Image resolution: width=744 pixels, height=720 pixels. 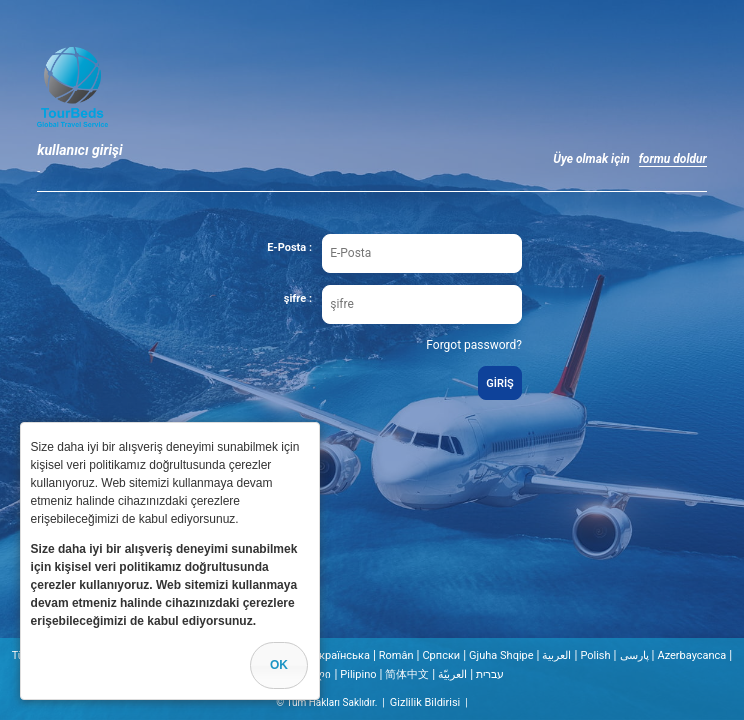 What do you see at coordinates (556, 655) in the screenshot?
I see `العربية` at bounding box center [556, 655].